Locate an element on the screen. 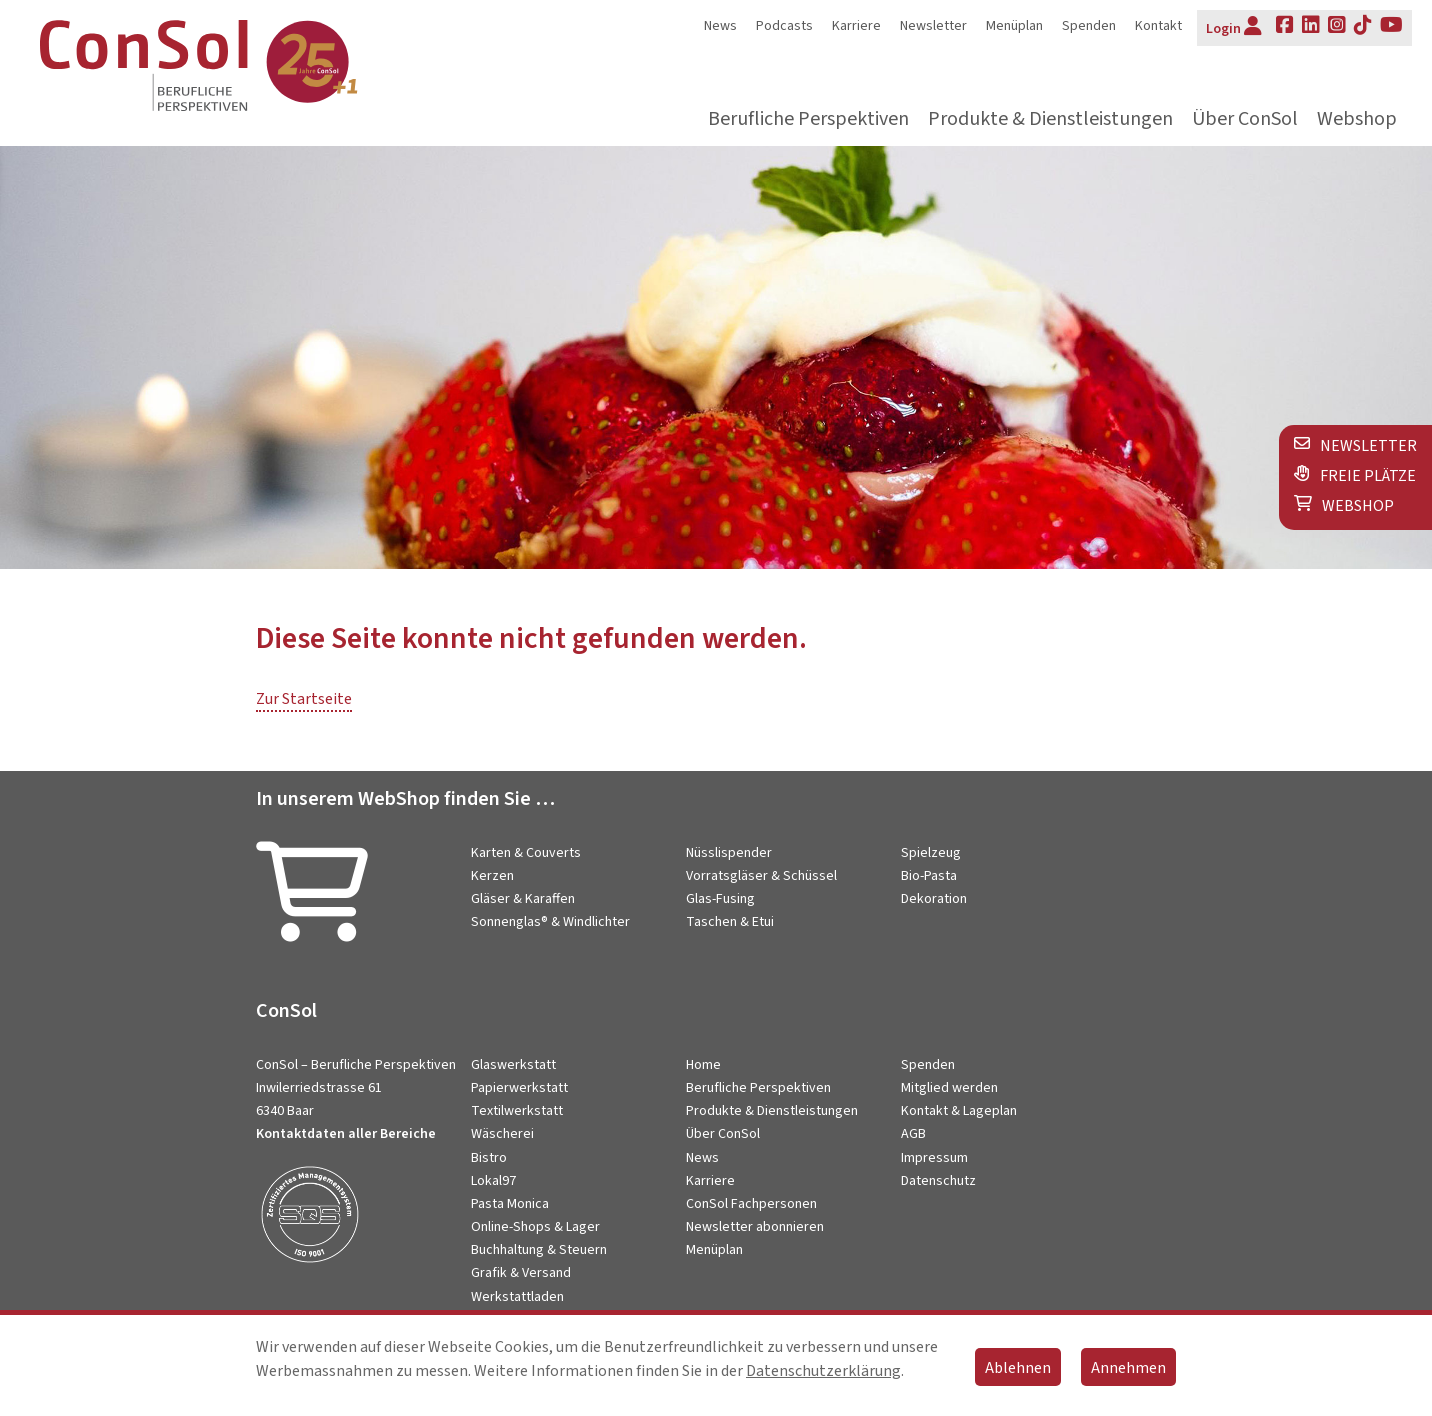  Home is located at coordinates (703, 1065).